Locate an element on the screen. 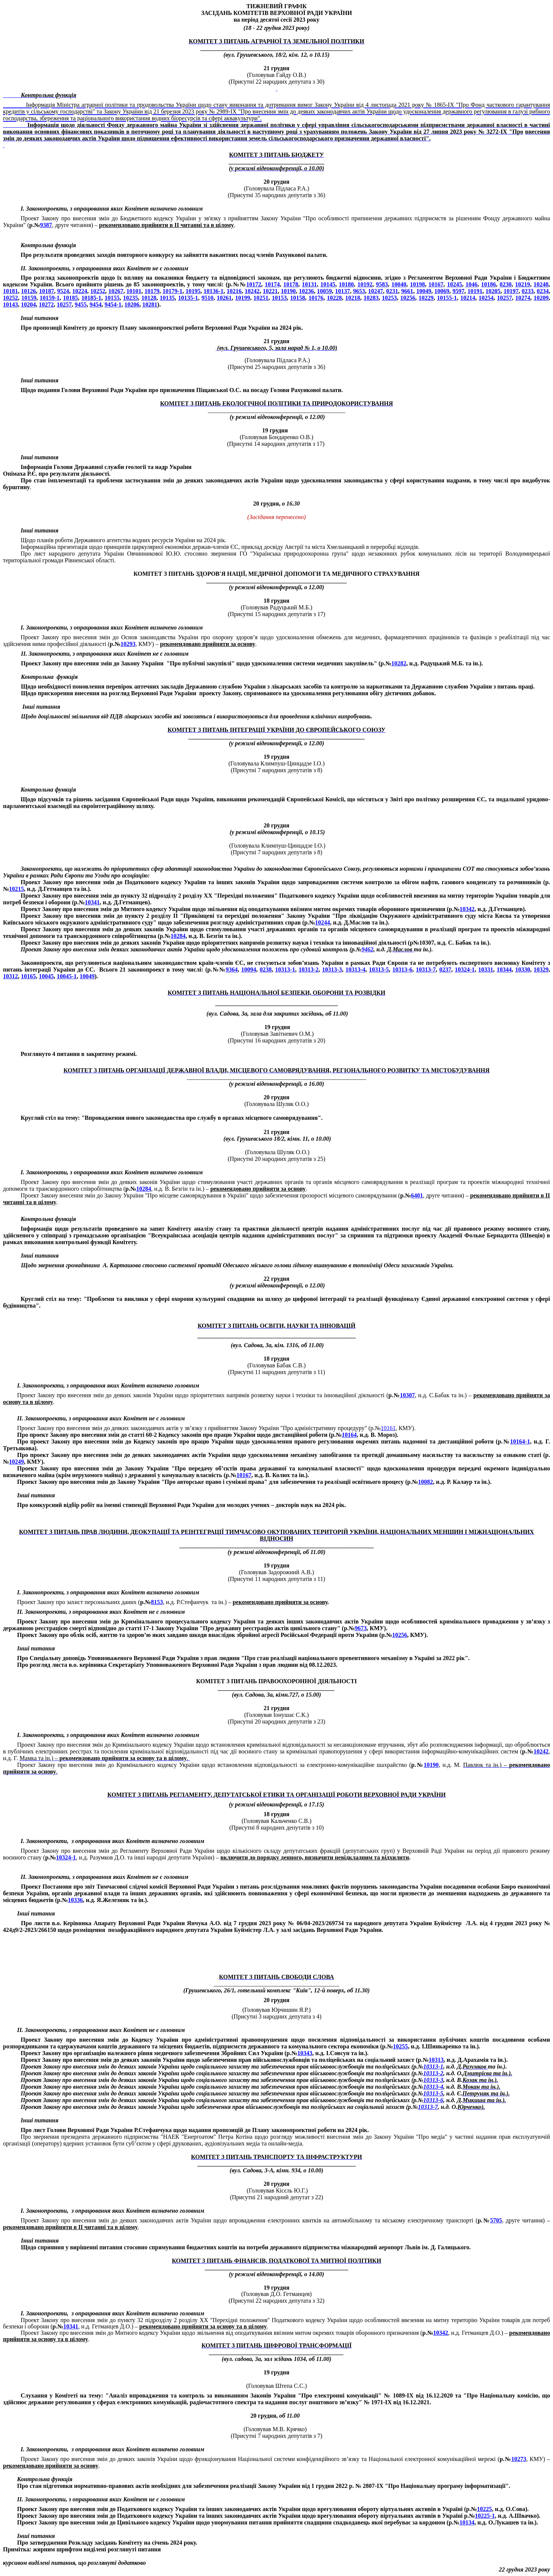  10313-6 is located at coordinates (402, 969).